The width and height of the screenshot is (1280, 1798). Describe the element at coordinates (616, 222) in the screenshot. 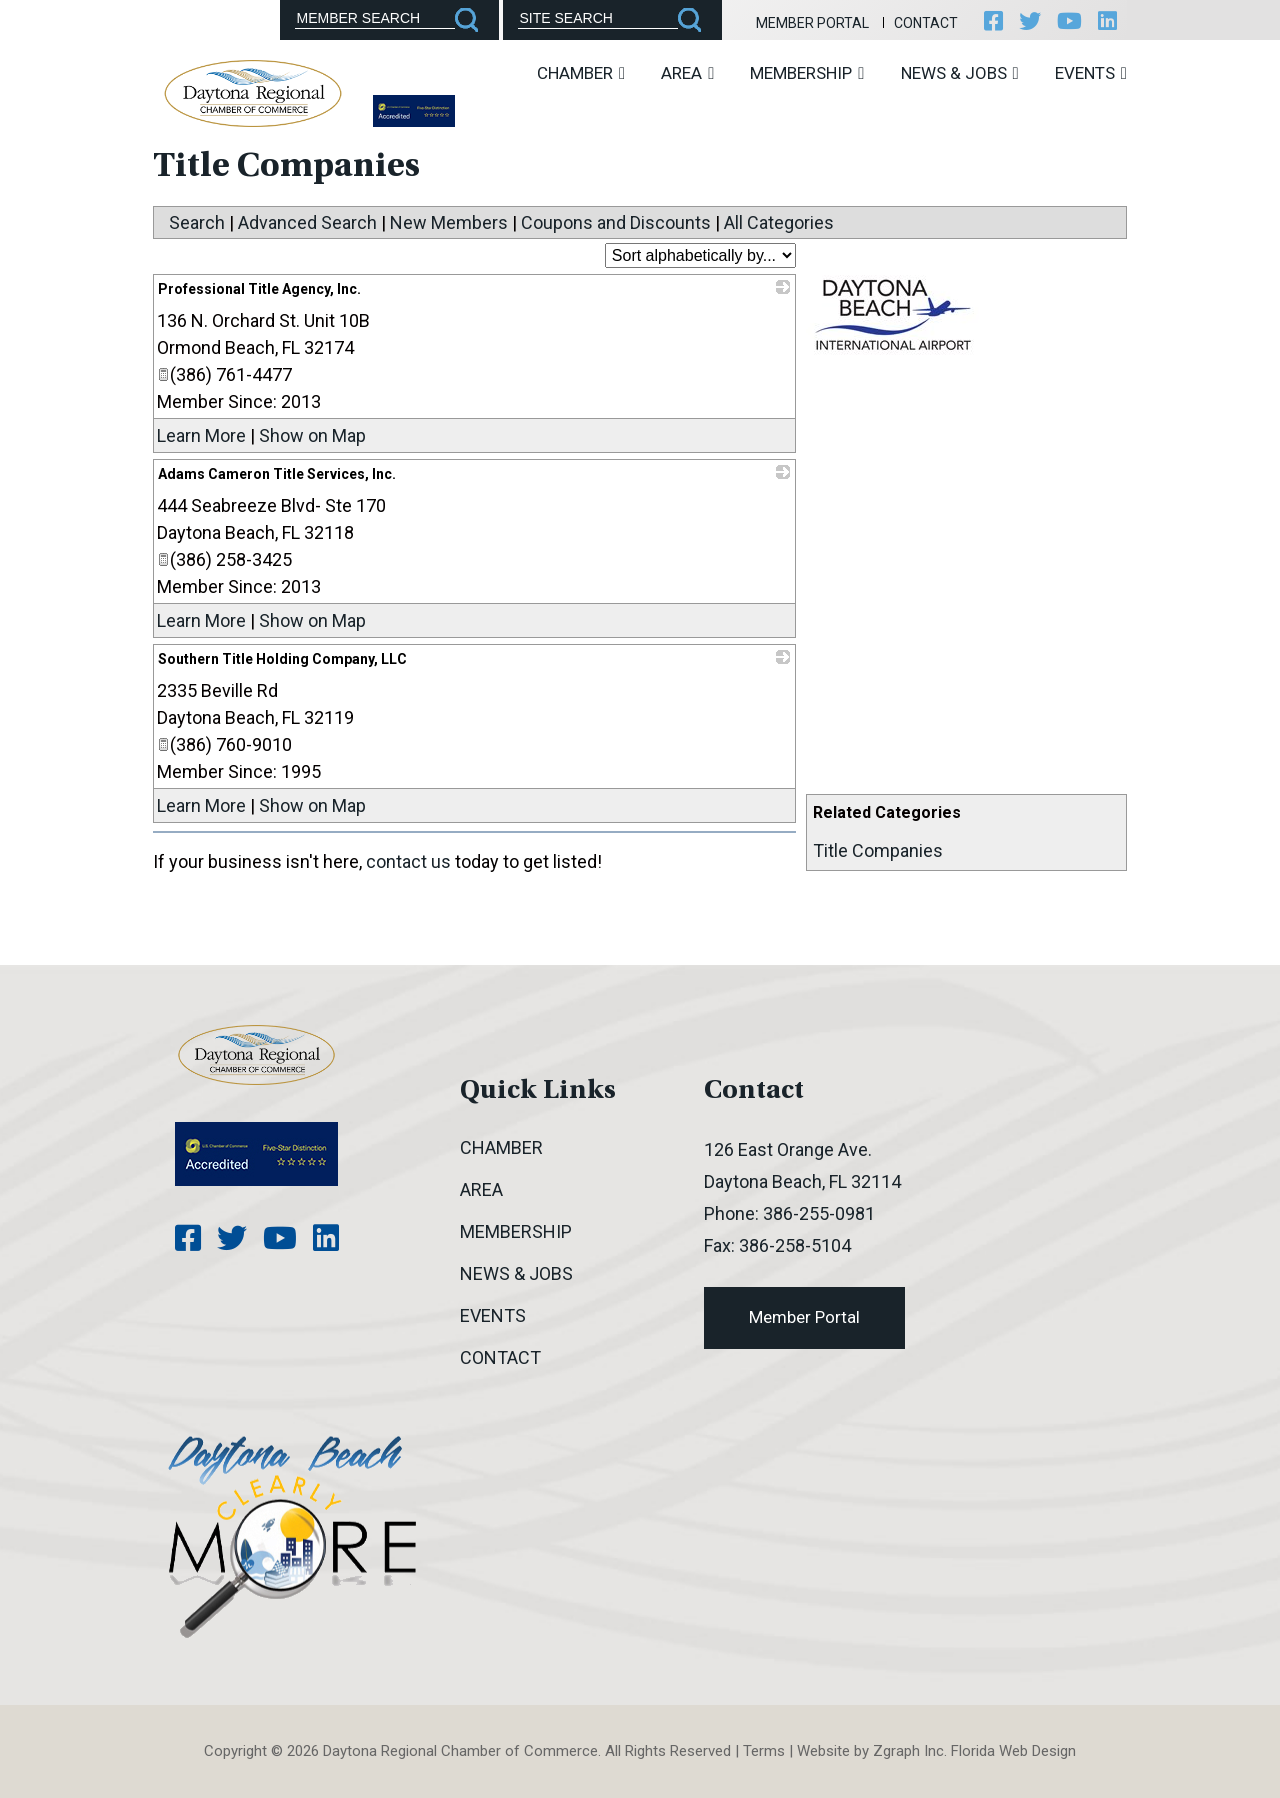

I see `Coupons and Discounts` at that location.